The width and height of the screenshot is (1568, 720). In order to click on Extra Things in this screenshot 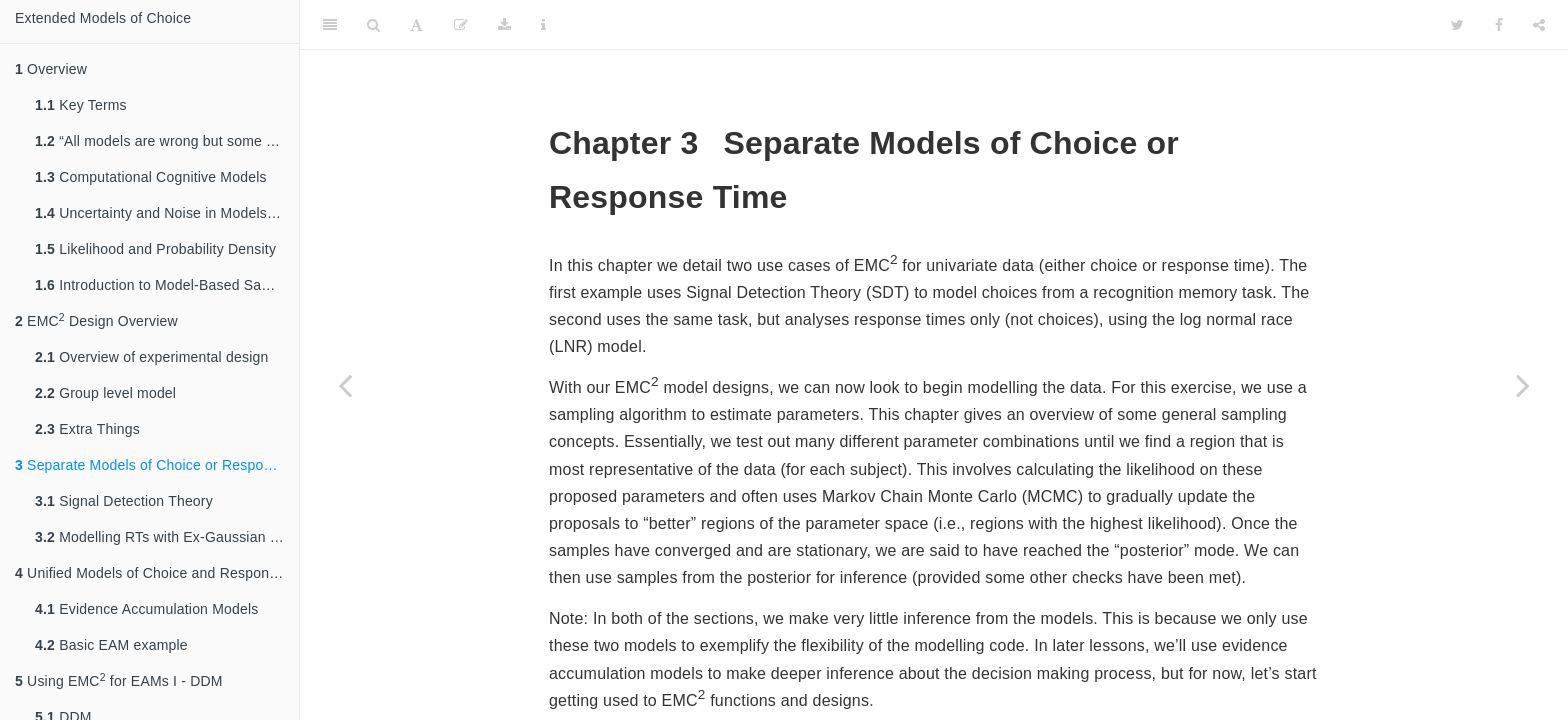, I will do `click(87, 429)`.